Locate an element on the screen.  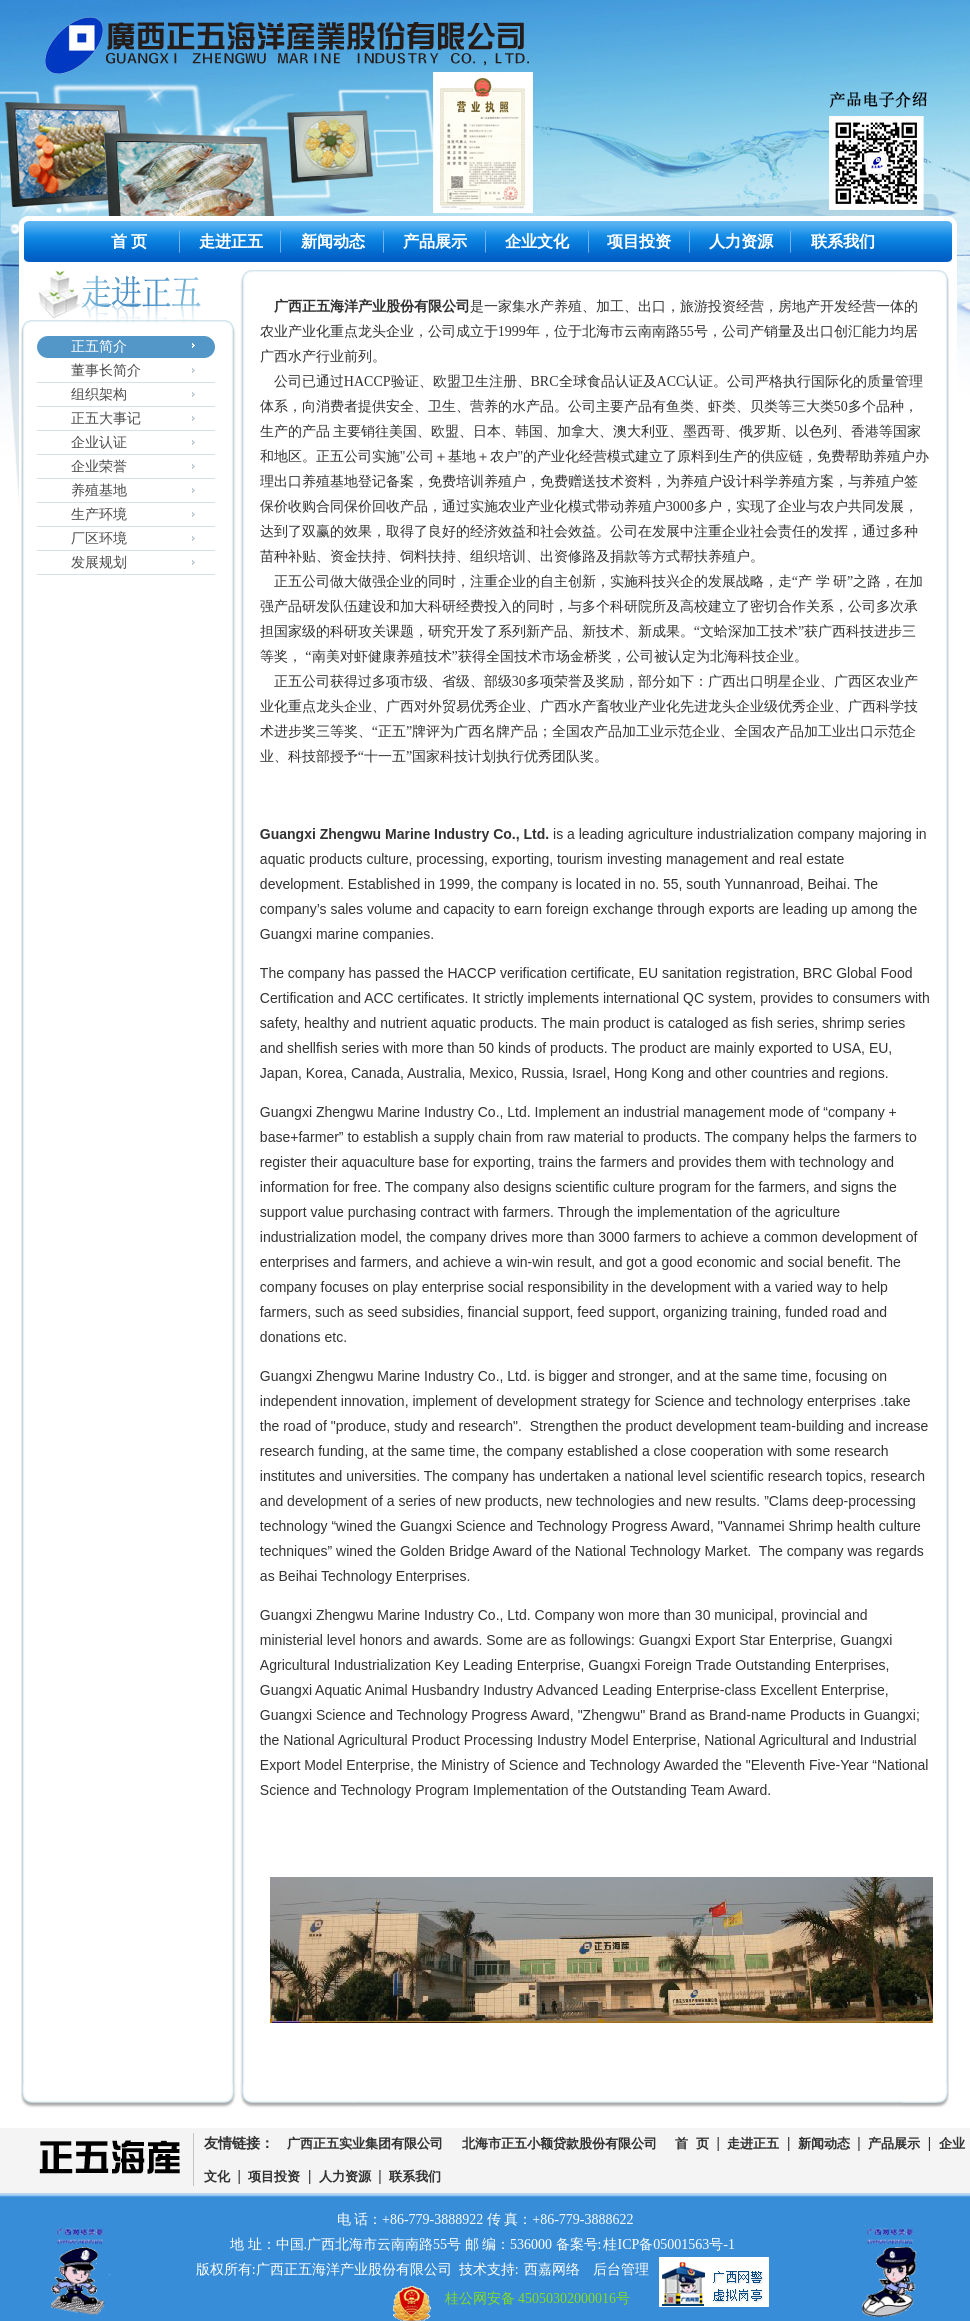
后台管理 is located at coordinates (621, 2269).